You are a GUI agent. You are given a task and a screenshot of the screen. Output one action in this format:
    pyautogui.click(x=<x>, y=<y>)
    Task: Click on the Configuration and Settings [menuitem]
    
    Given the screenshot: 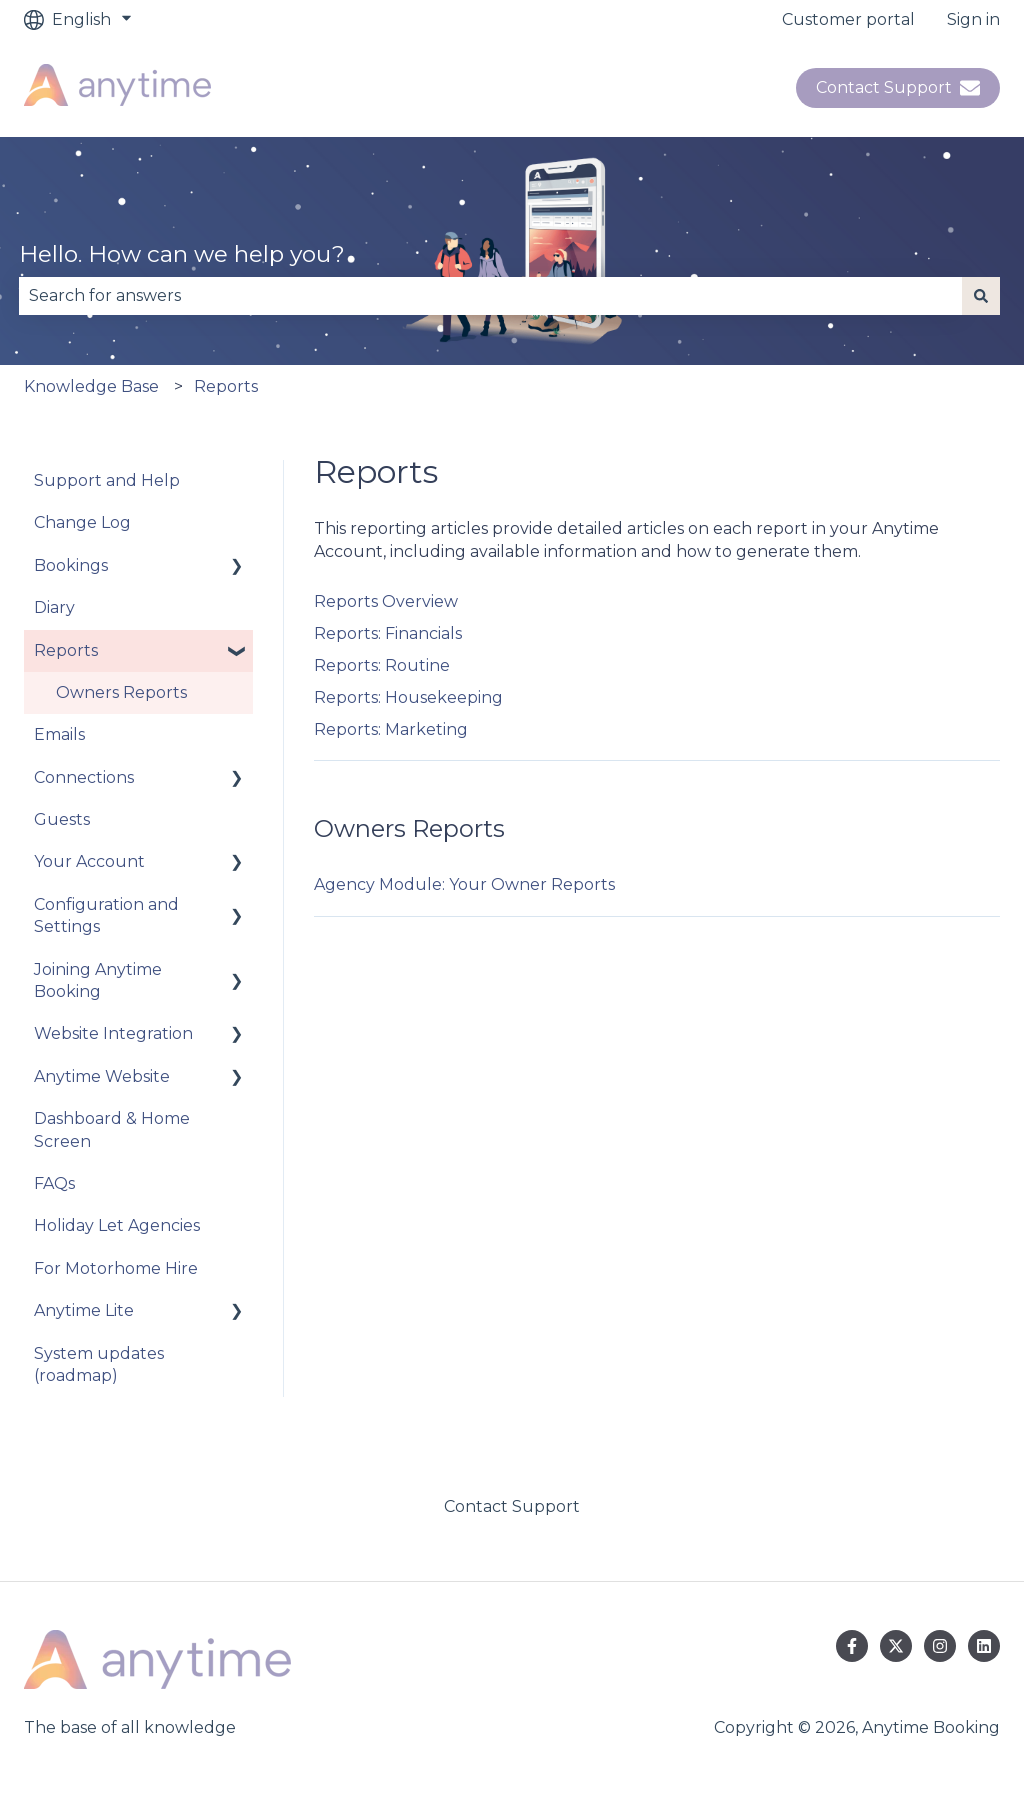 What is the action you would take?
    pyautogui.click(x=106, y=915)
    